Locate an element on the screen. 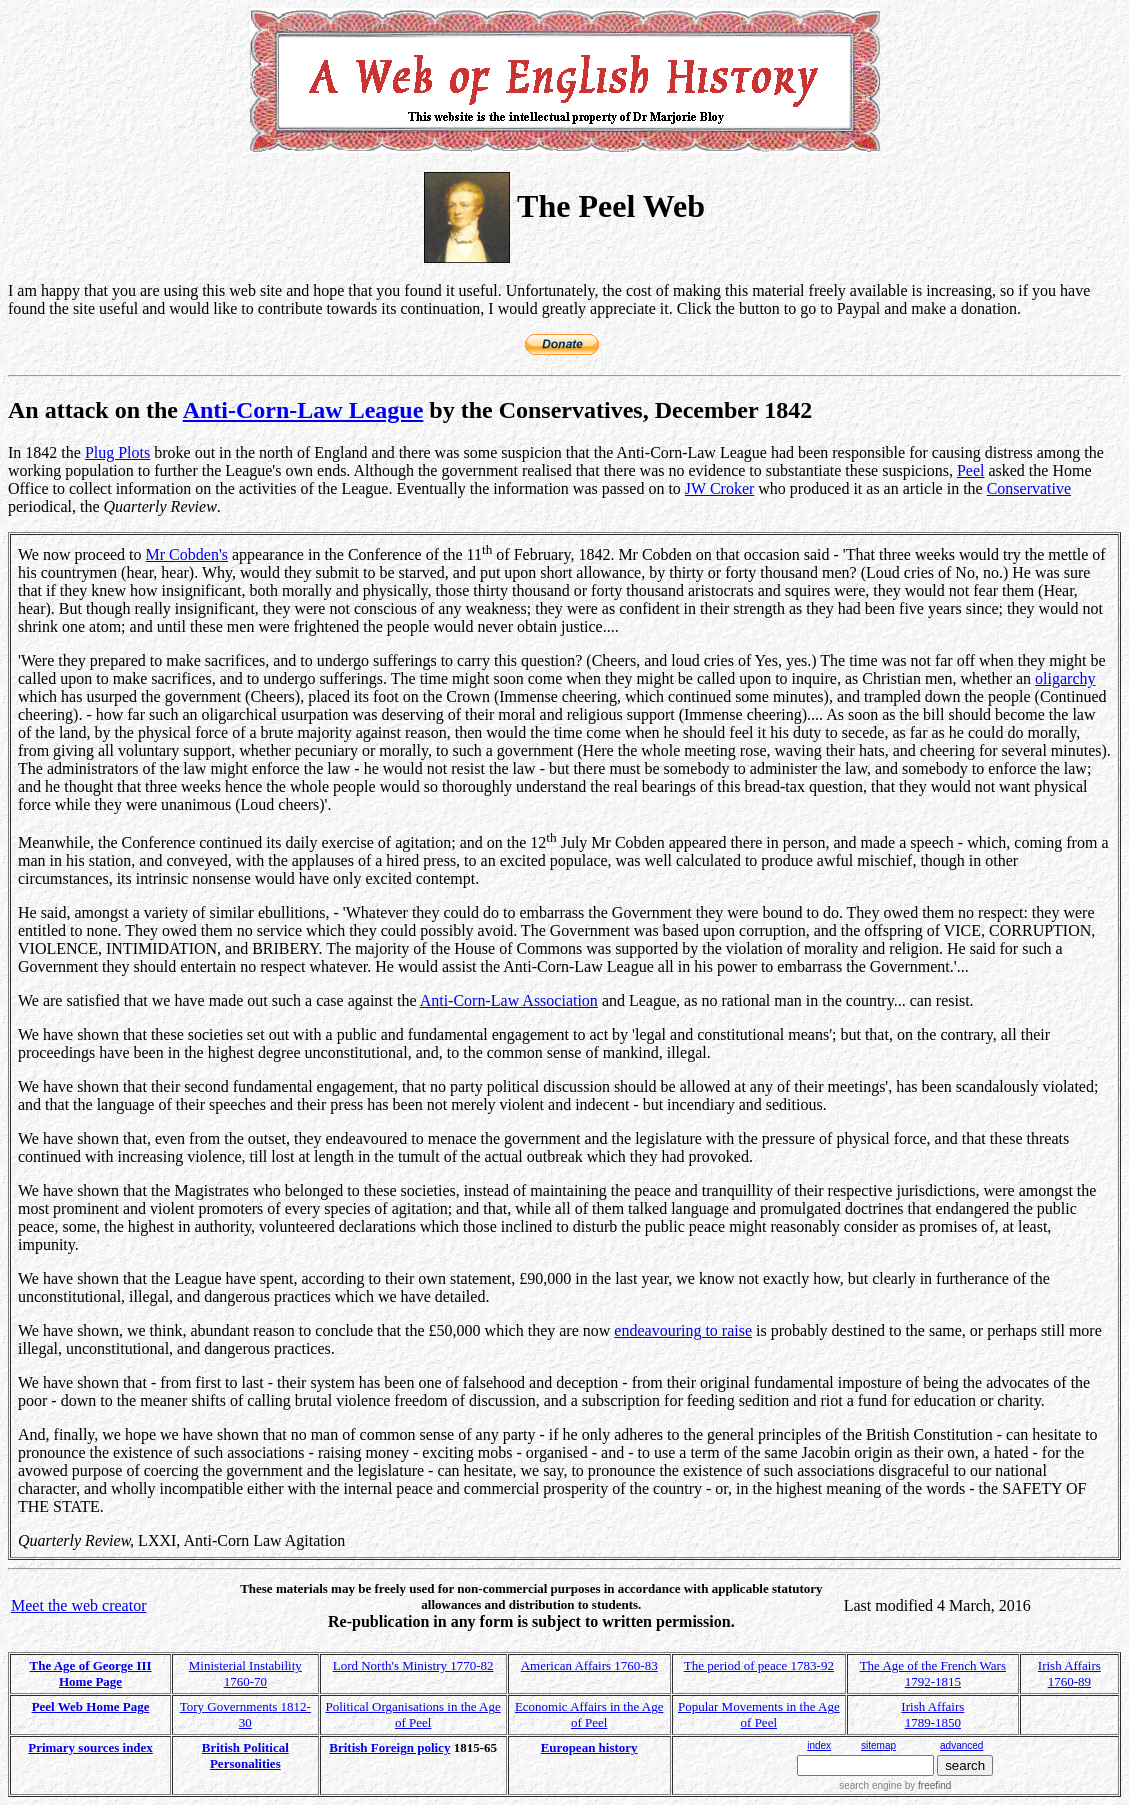 This screenshot has width=1129, height=1805. Peel is located at coordinates (971, 470).